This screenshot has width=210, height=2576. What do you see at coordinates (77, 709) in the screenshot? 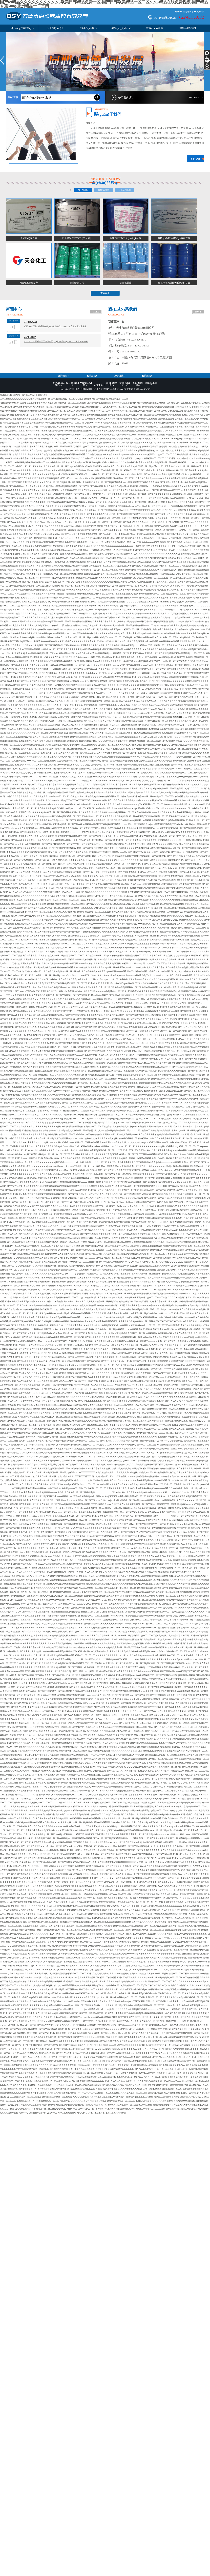
I see `日韩激情一区二区三区免费观看` at bounding box center [77, 709].